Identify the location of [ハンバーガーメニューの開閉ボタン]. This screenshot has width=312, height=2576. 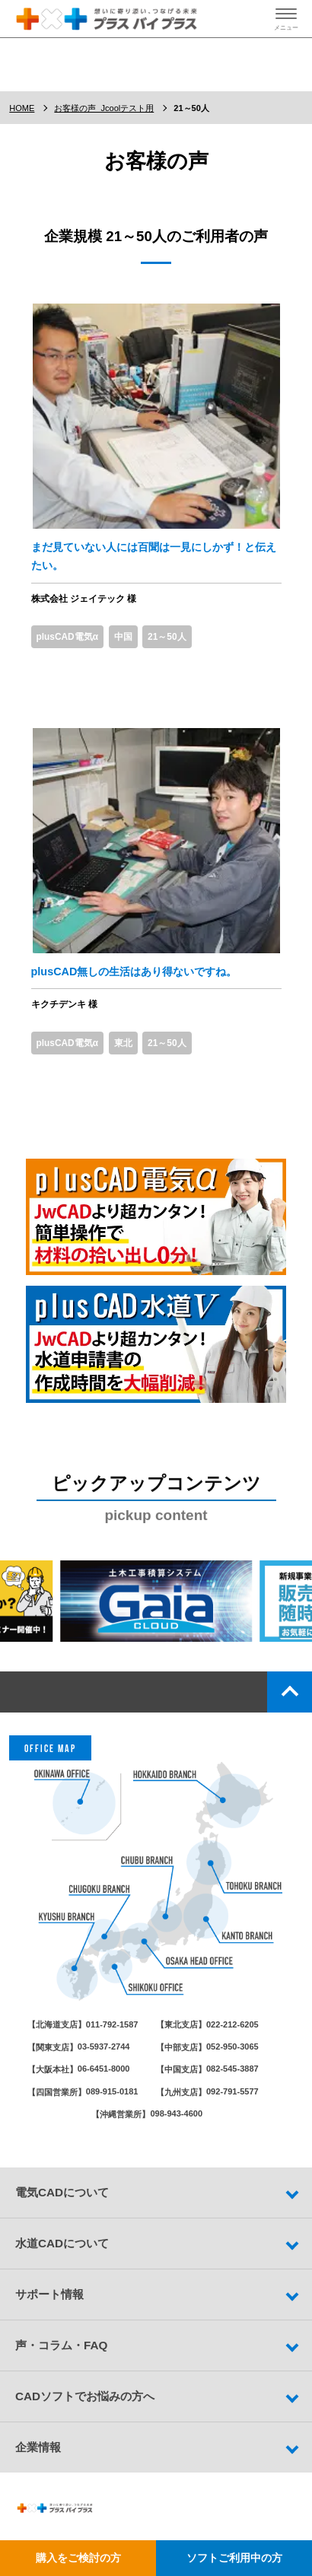
(286, 19).